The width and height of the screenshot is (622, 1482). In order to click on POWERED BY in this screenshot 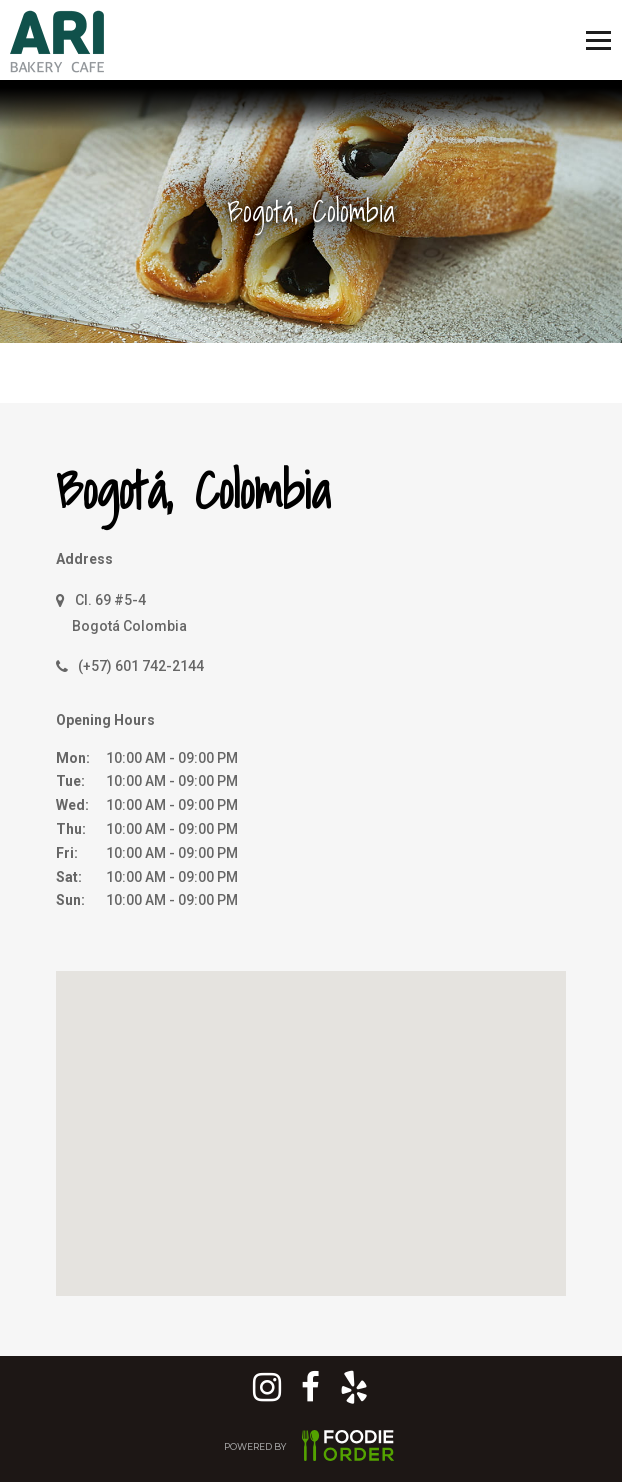, I will do `click(311, 1448)`.